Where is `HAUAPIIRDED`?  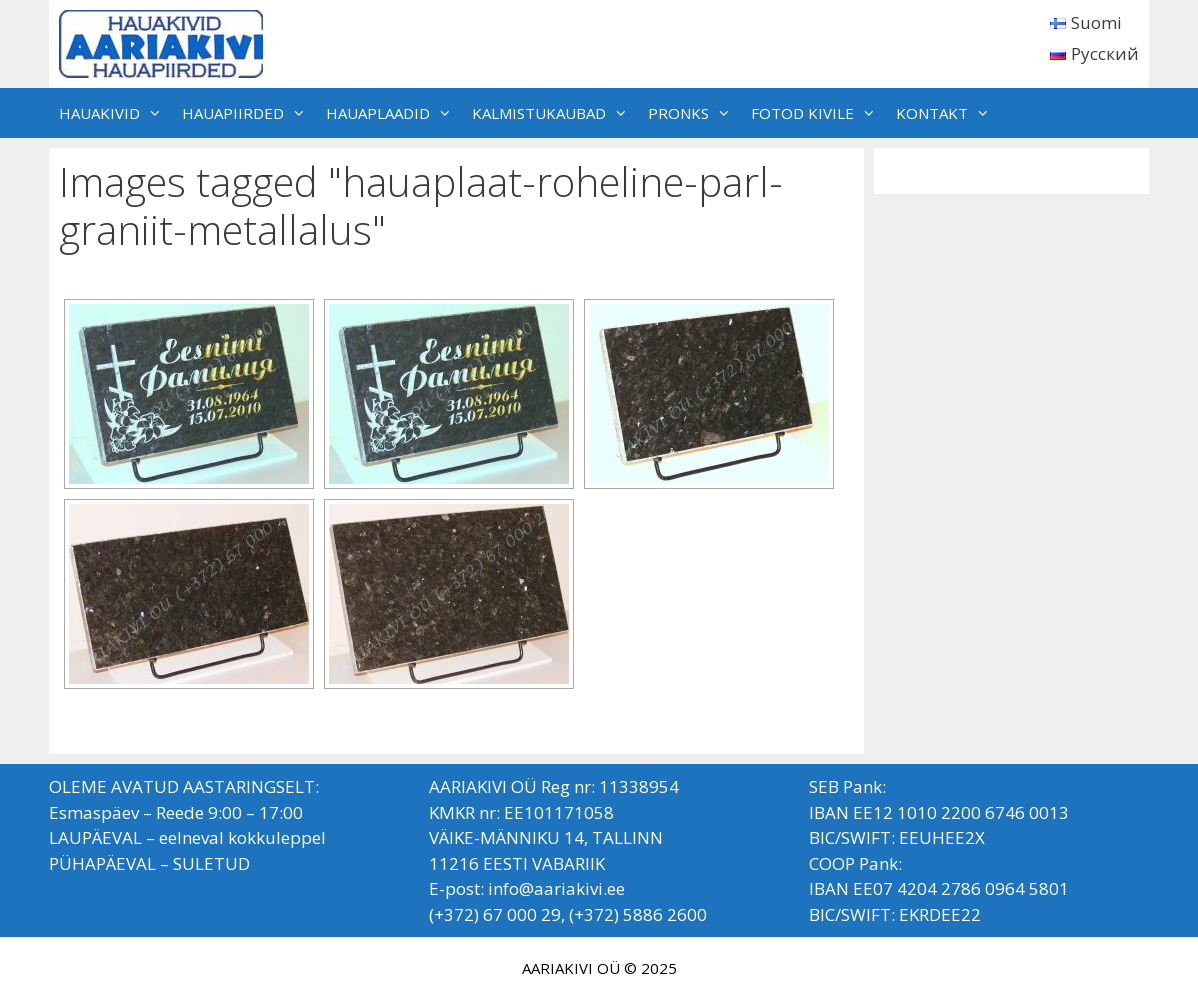
HAUAPIIRDED is located at coordinates (249, 113).